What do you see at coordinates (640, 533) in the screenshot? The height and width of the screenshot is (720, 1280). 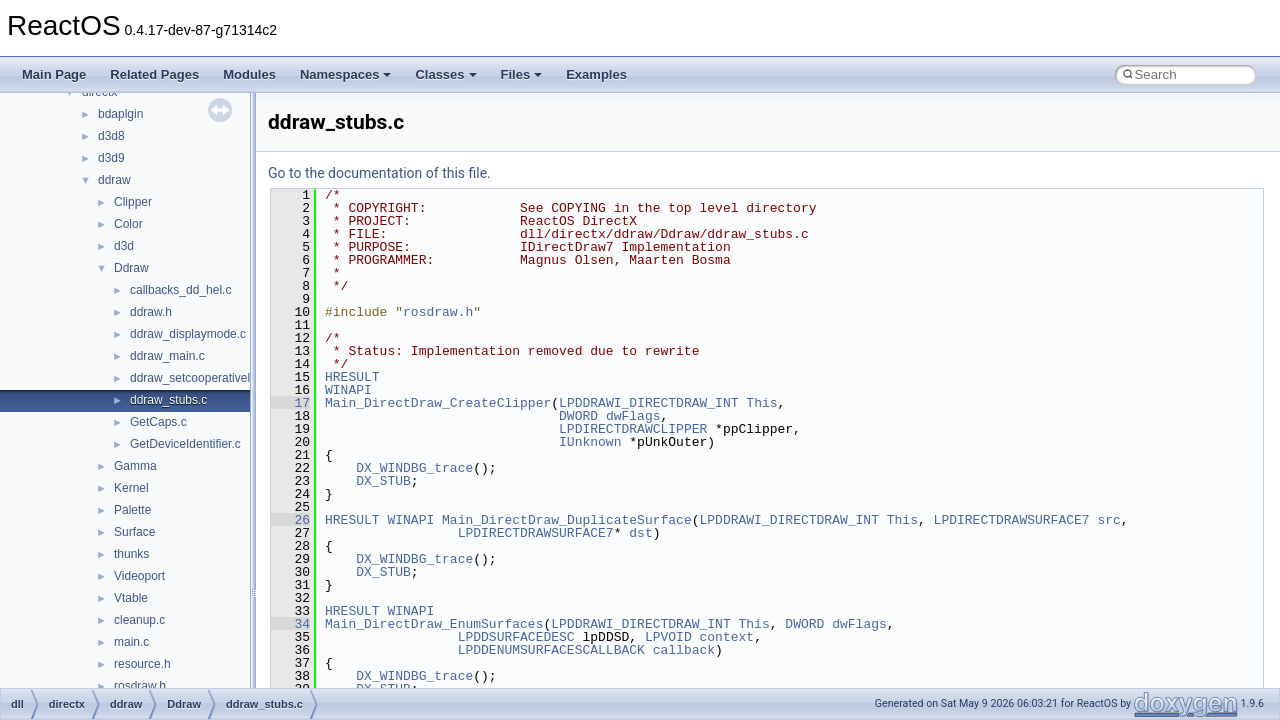 I see `dst` at bounding box center [640, 533].